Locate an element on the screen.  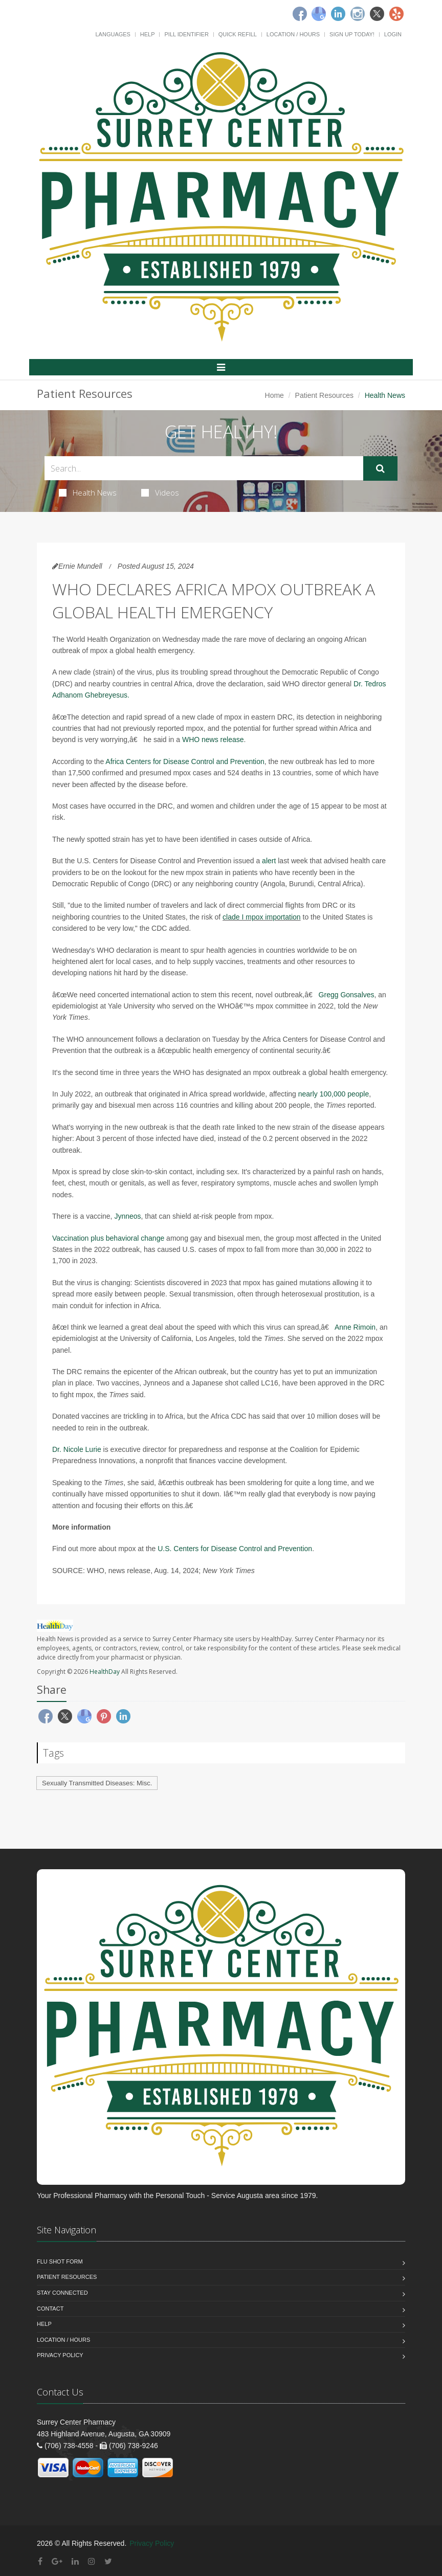
nearly 100,000 people is located at coordinates (333, 1094).